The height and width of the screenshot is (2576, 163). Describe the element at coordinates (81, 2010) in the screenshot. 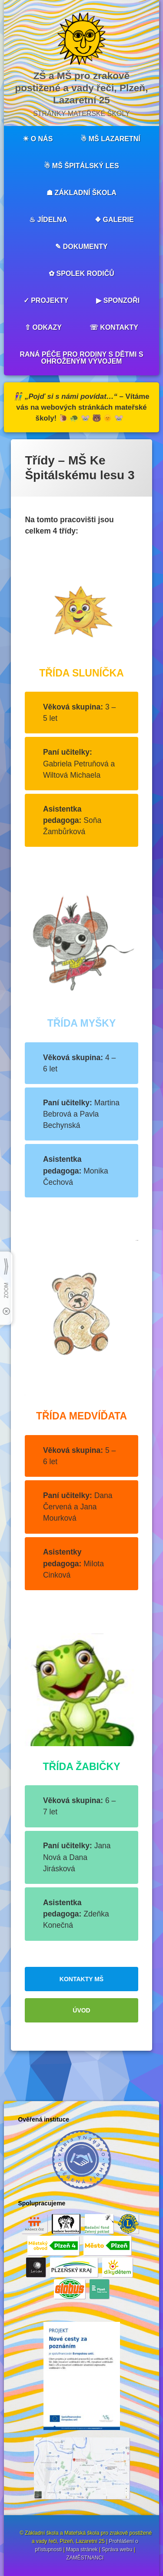

I see `ÚVOD` at that location.